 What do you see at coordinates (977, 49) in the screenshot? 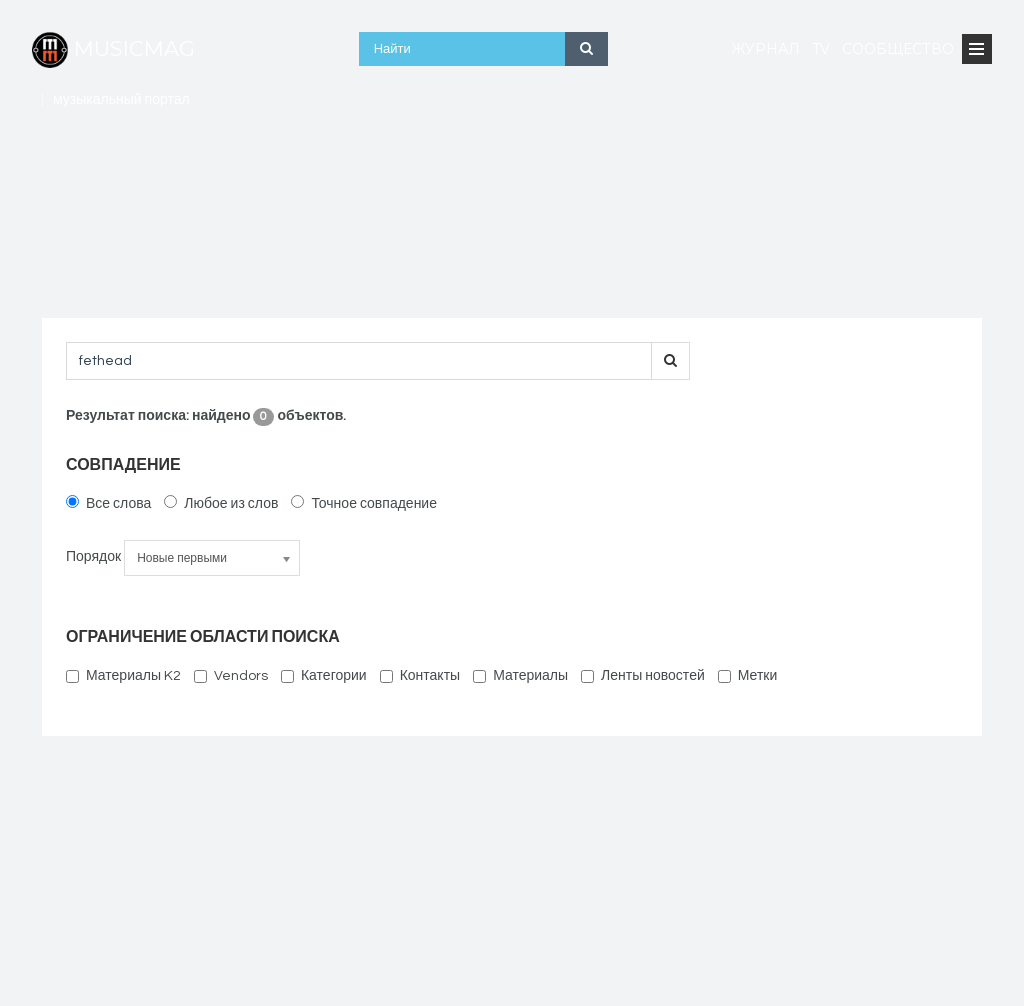
I see `[Open Menu]` at bounding box center [977, 49].